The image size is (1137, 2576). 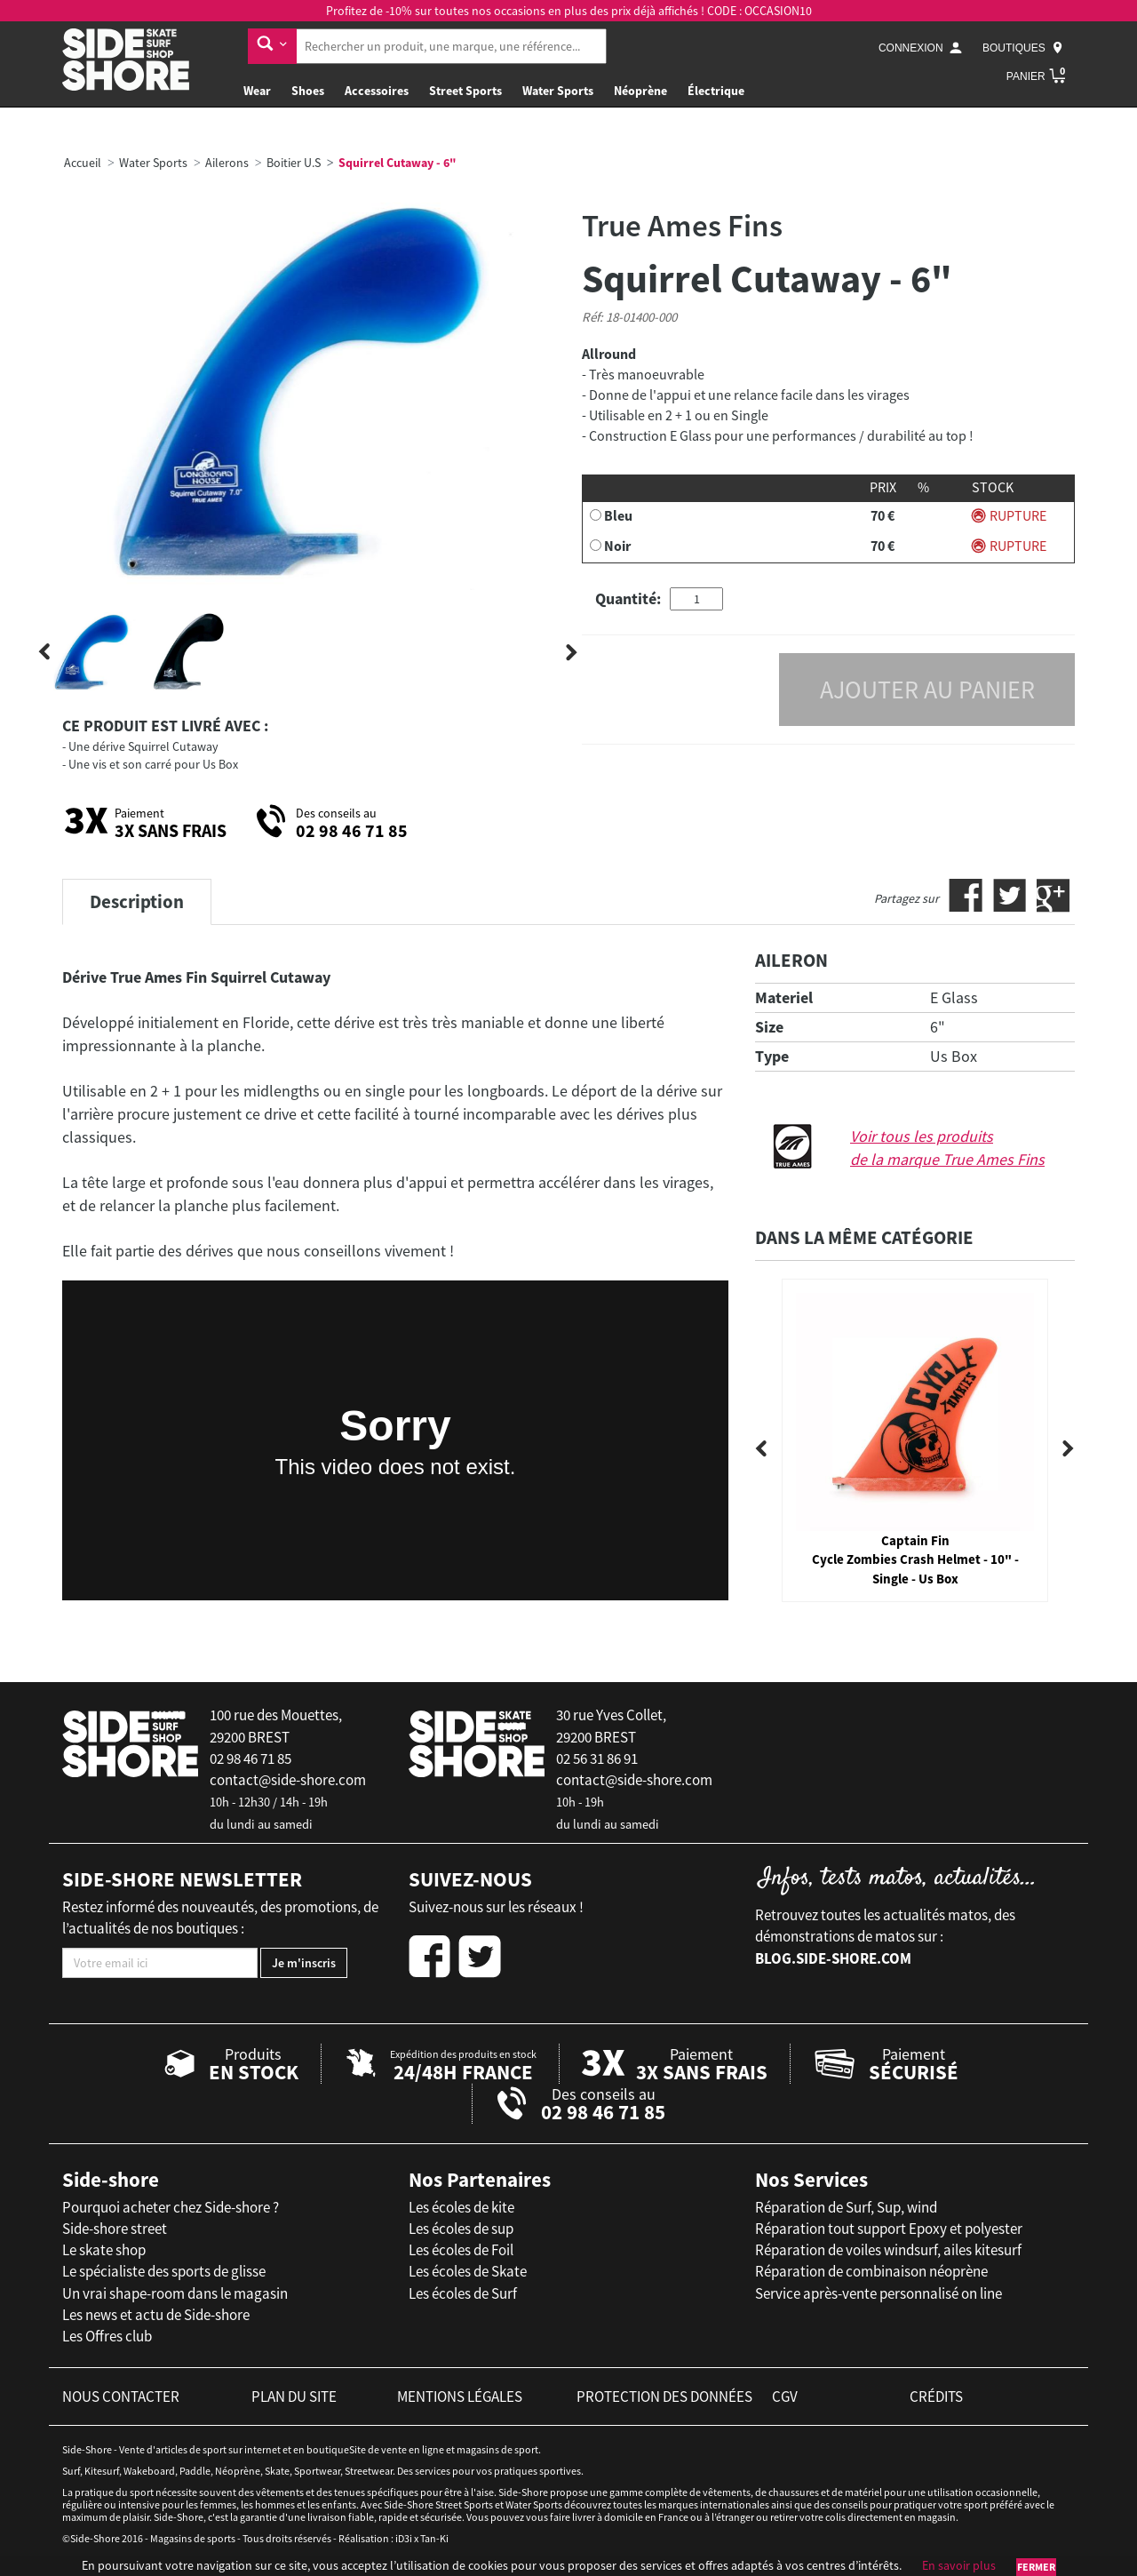 What do you see at coordinates (120, 2396) in the screenshot?
I see `nous contacter` at bounding box center [120, 2396].